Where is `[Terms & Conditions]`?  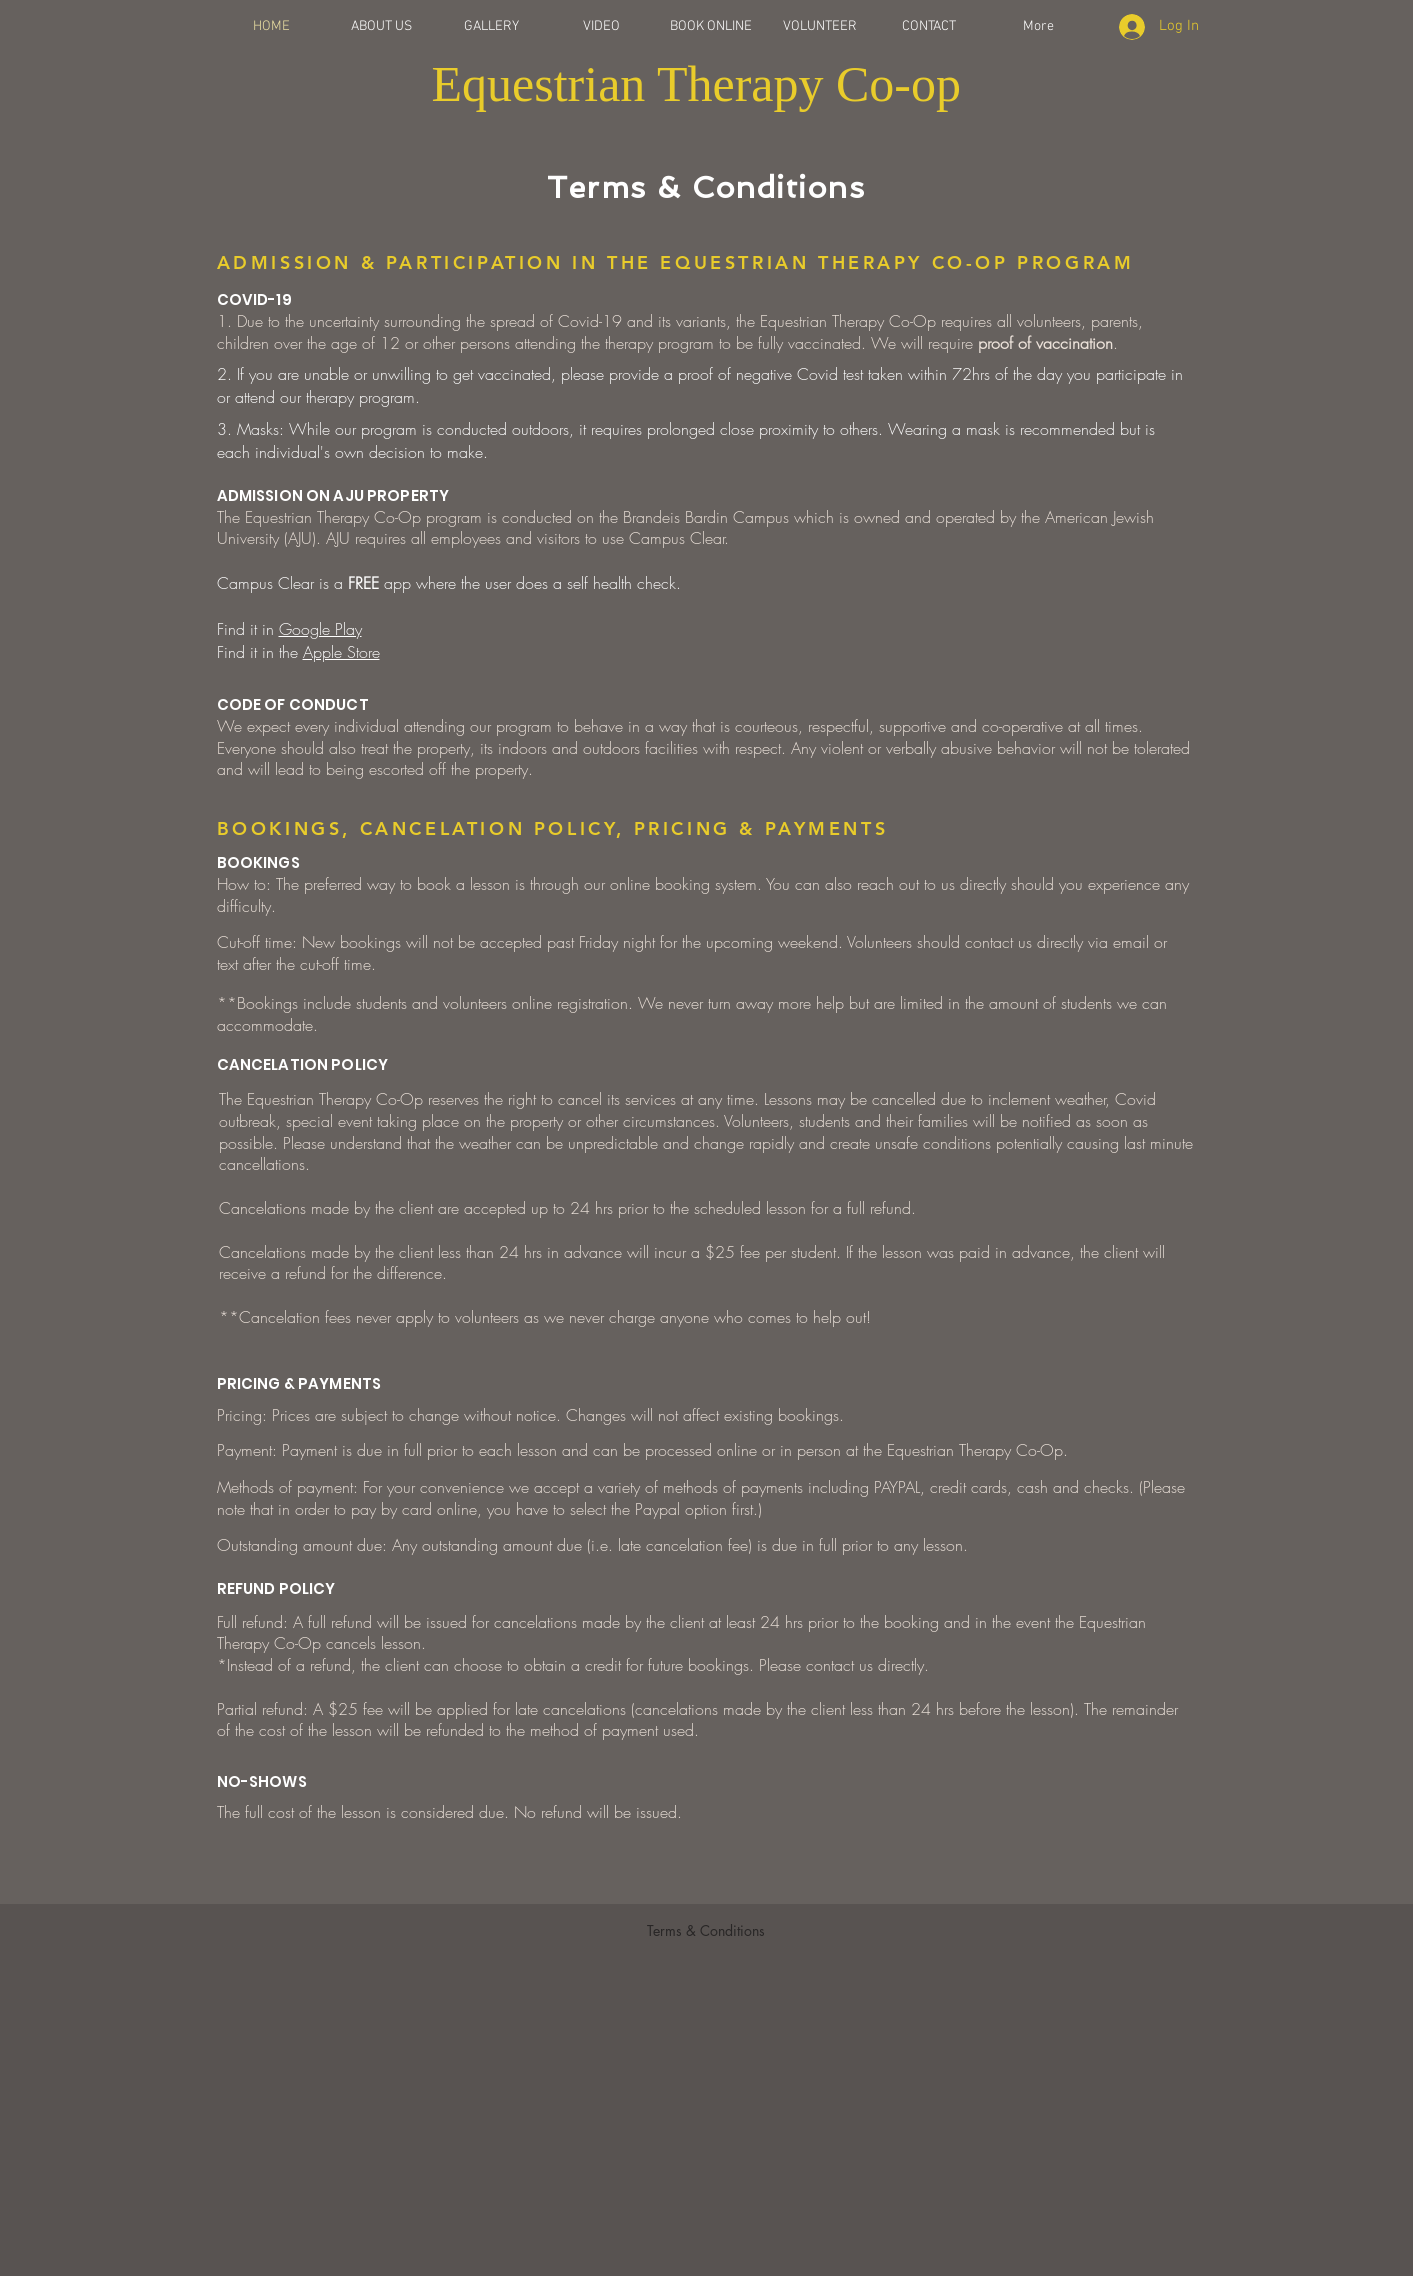 [Terms & Conditions] is located at coordinates (706, 1930).